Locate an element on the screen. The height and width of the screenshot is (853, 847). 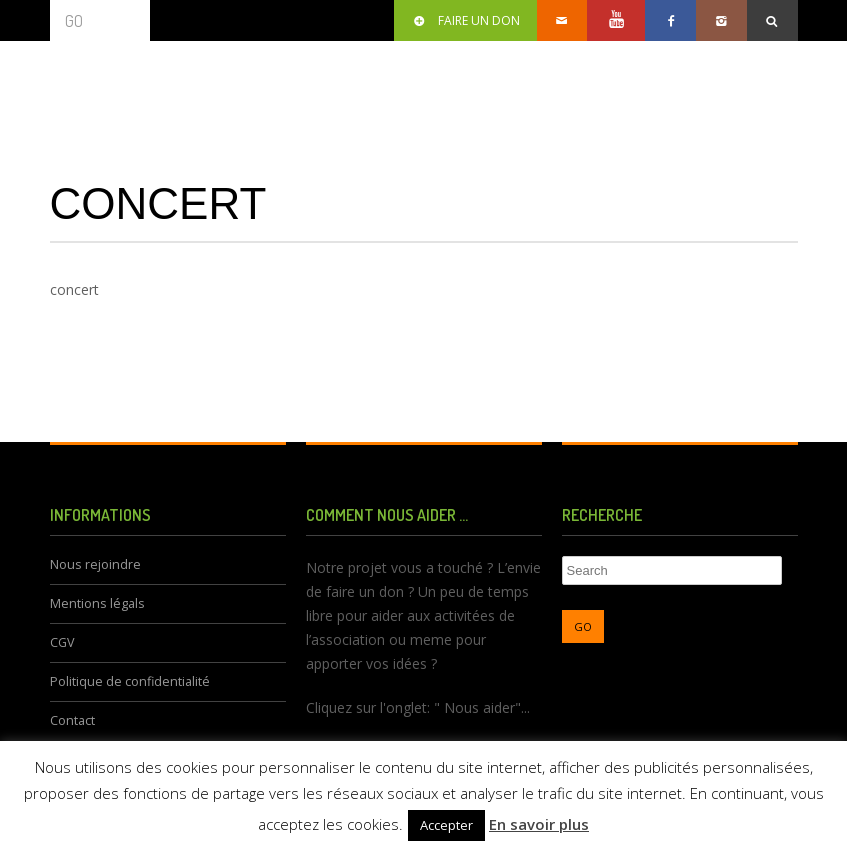
Nous rejoindre is located at coordinates (95, 564).